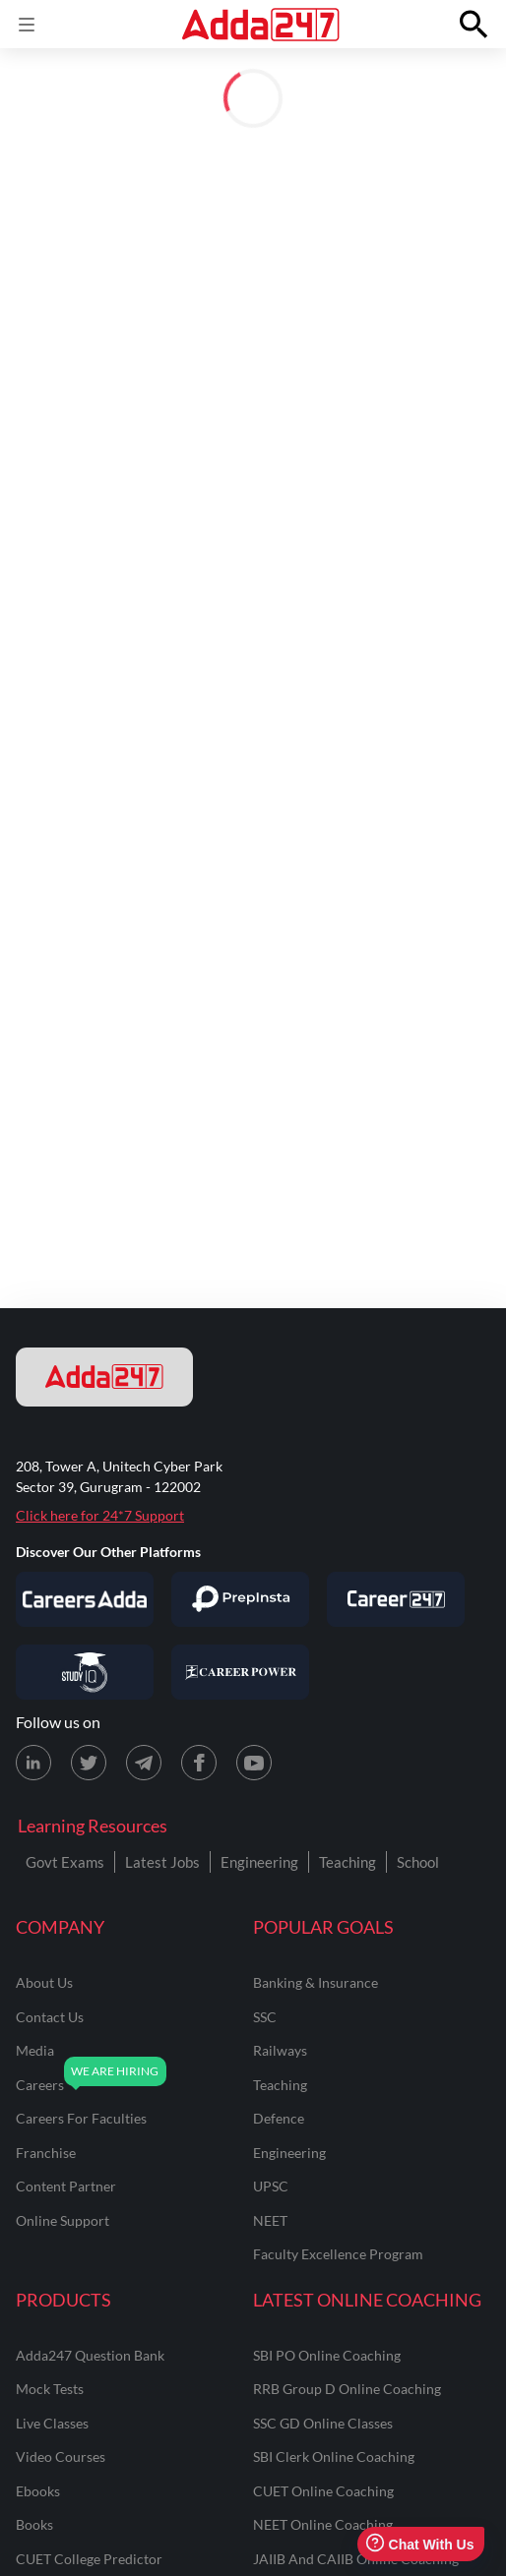 This screenshot has width=506, height=2576. Describe the element at coordinates (66, 2186) in the screenshot. I see `content partner [Content Partner]` at that location.